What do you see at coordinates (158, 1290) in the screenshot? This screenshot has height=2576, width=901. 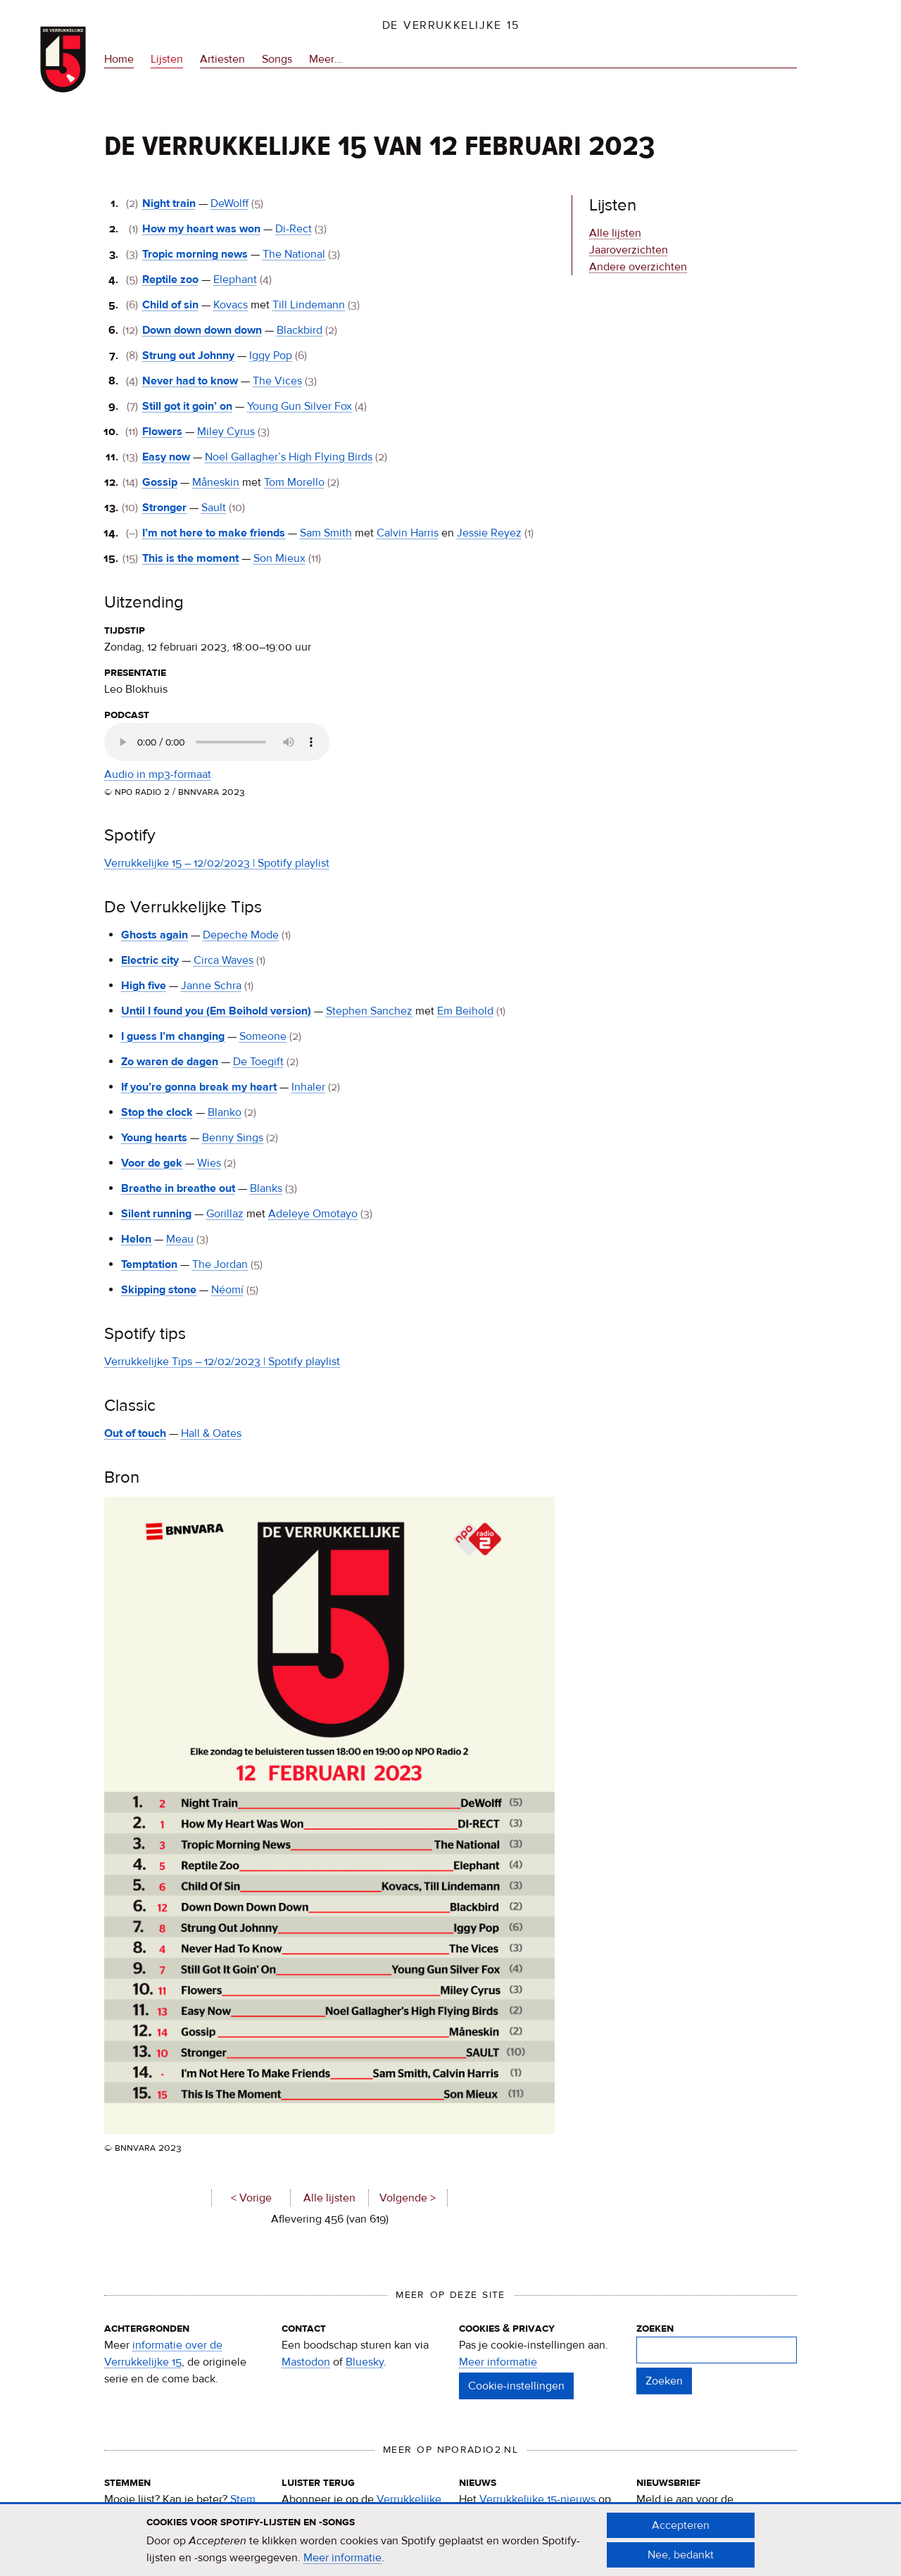 I see `Skipping stone` at bounding box center [158, 1290].